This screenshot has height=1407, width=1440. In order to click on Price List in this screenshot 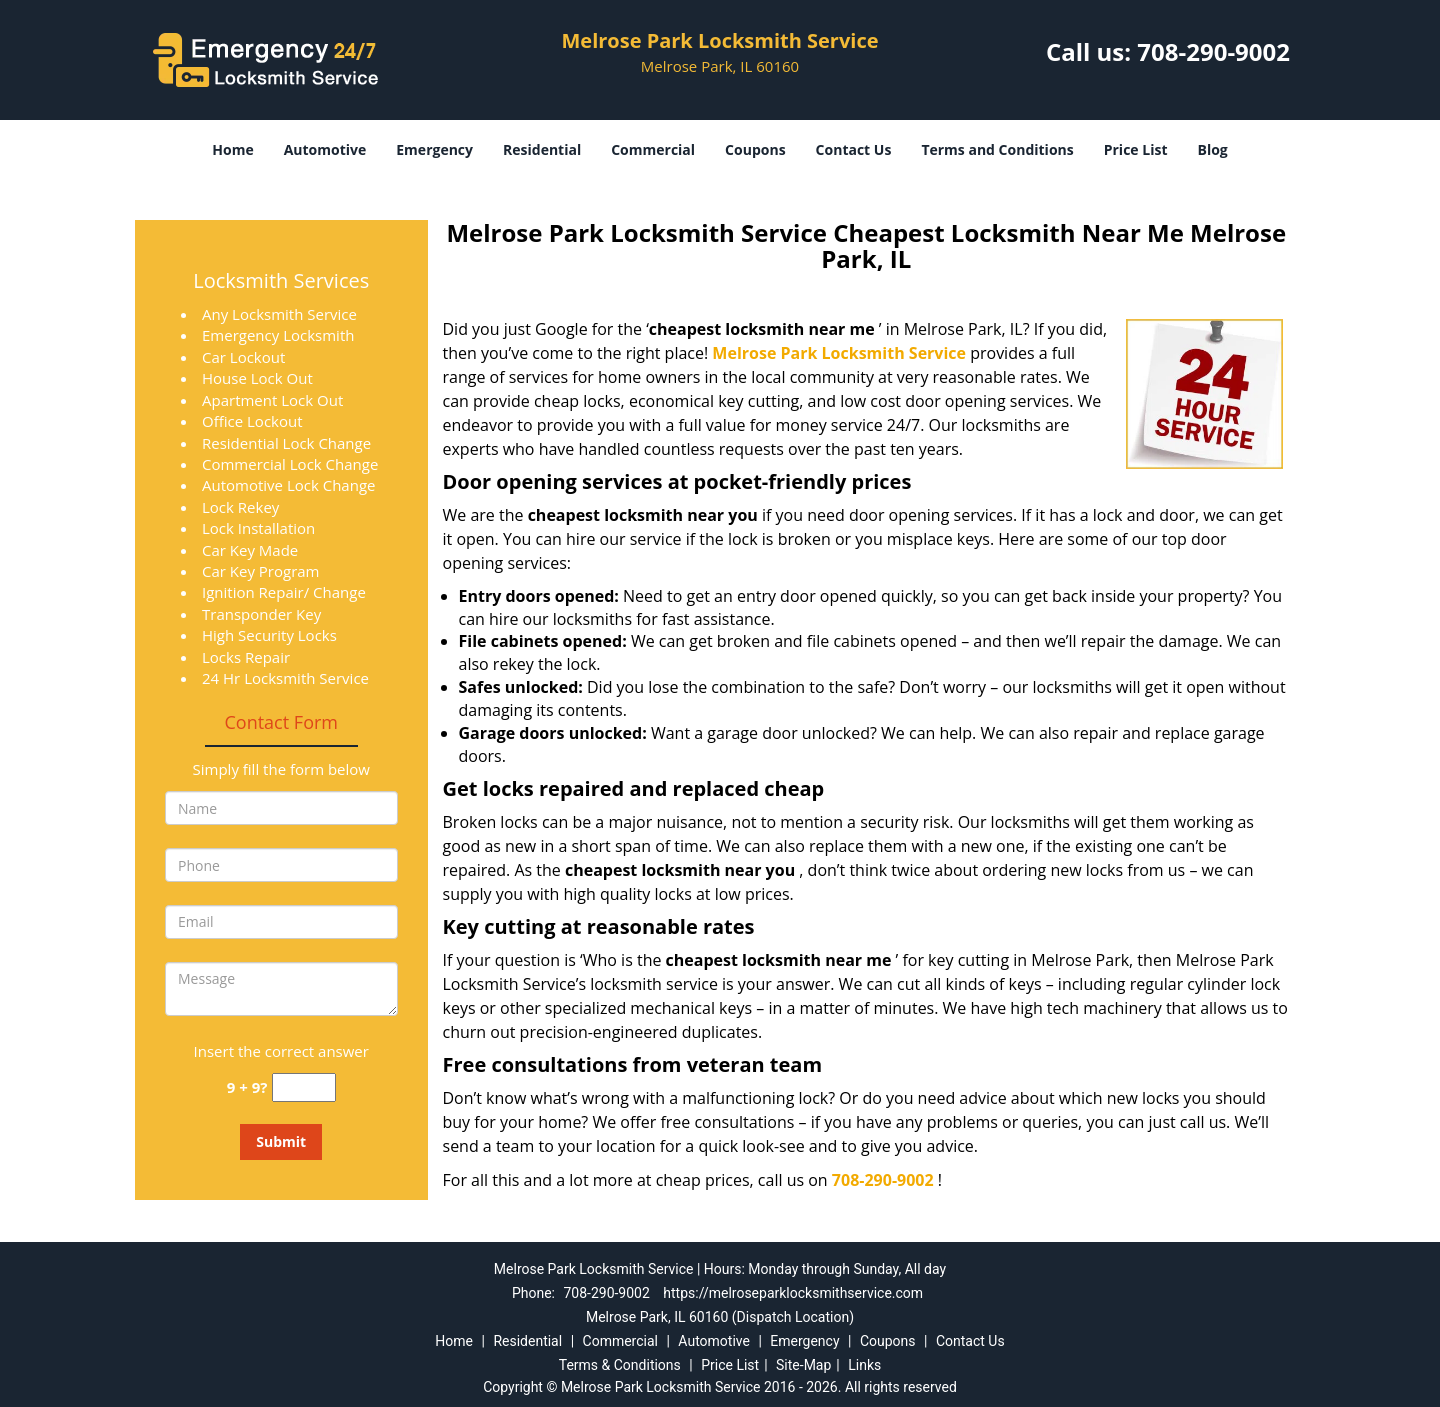, I will do `click(1136, 149)`.